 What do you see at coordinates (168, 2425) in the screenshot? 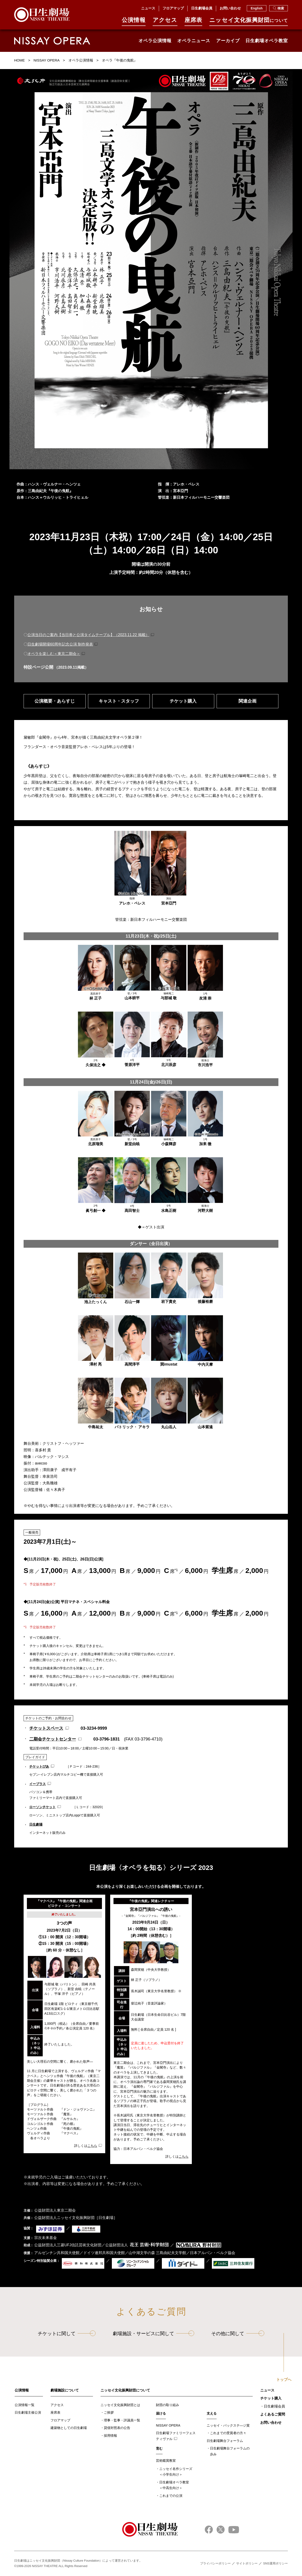
I see `NISSAY OPERA` at bounding box center [168, 2425].